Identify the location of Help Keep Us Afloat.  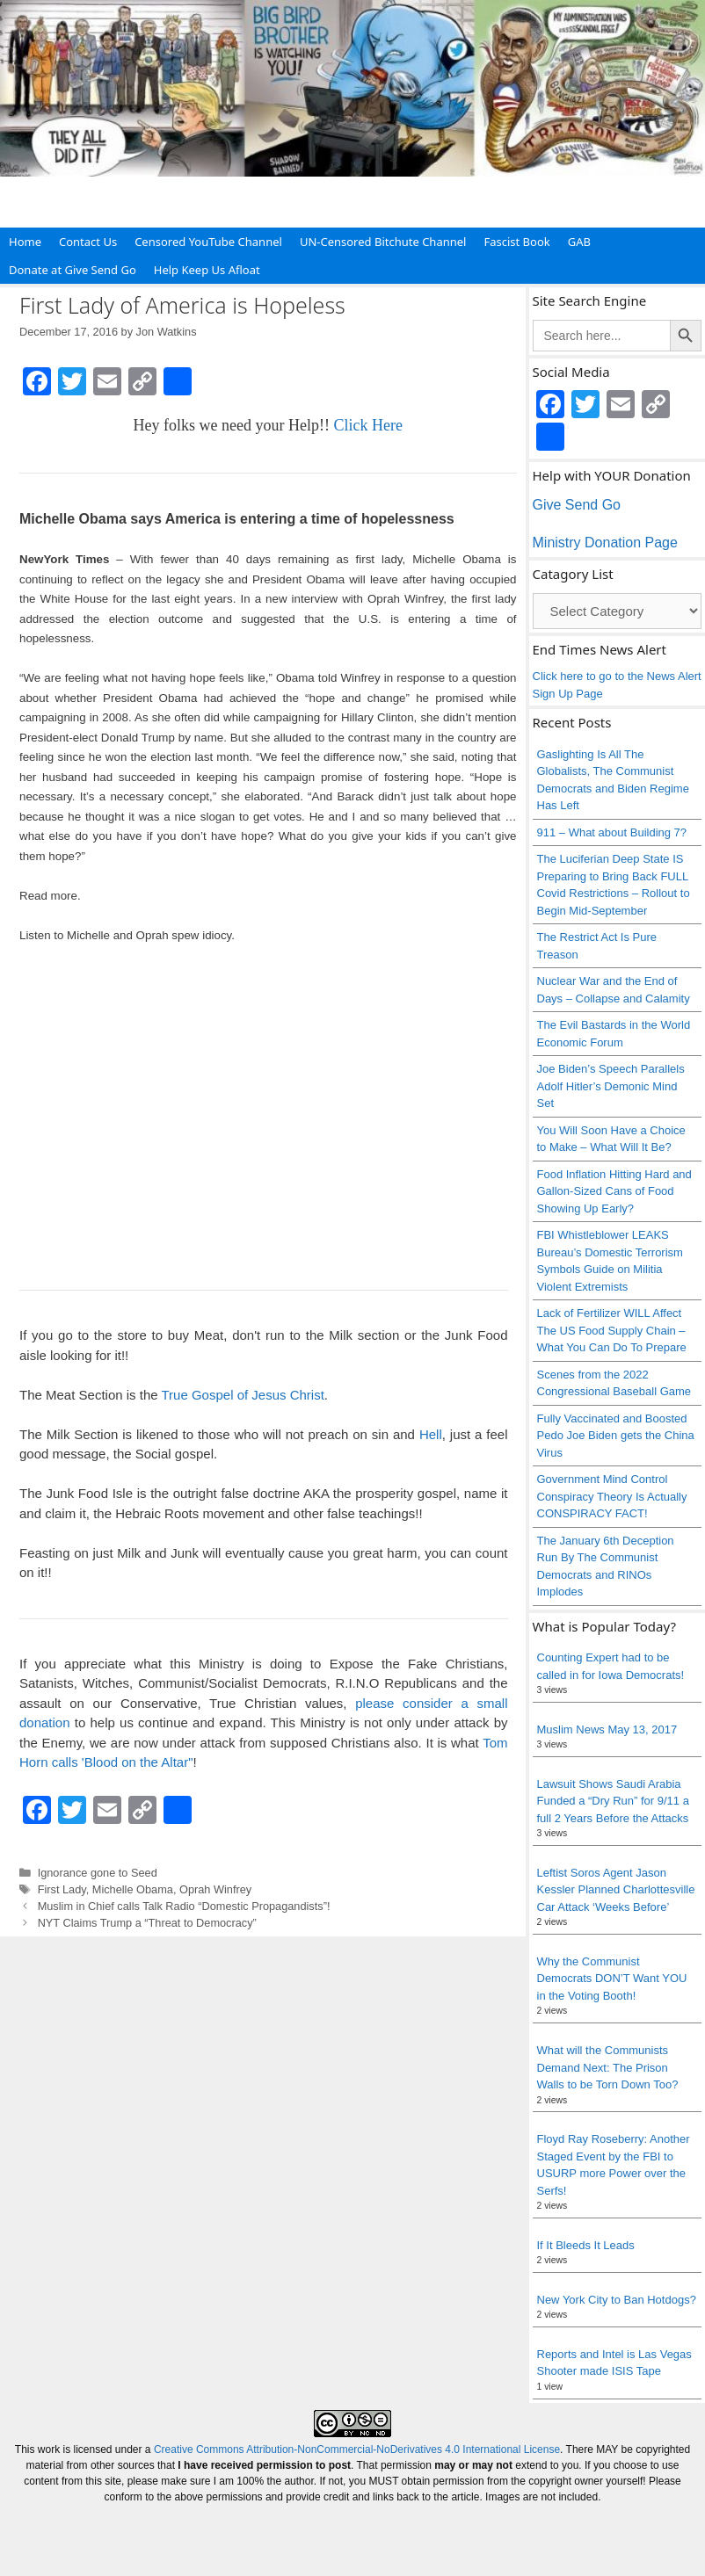
(207, 270).